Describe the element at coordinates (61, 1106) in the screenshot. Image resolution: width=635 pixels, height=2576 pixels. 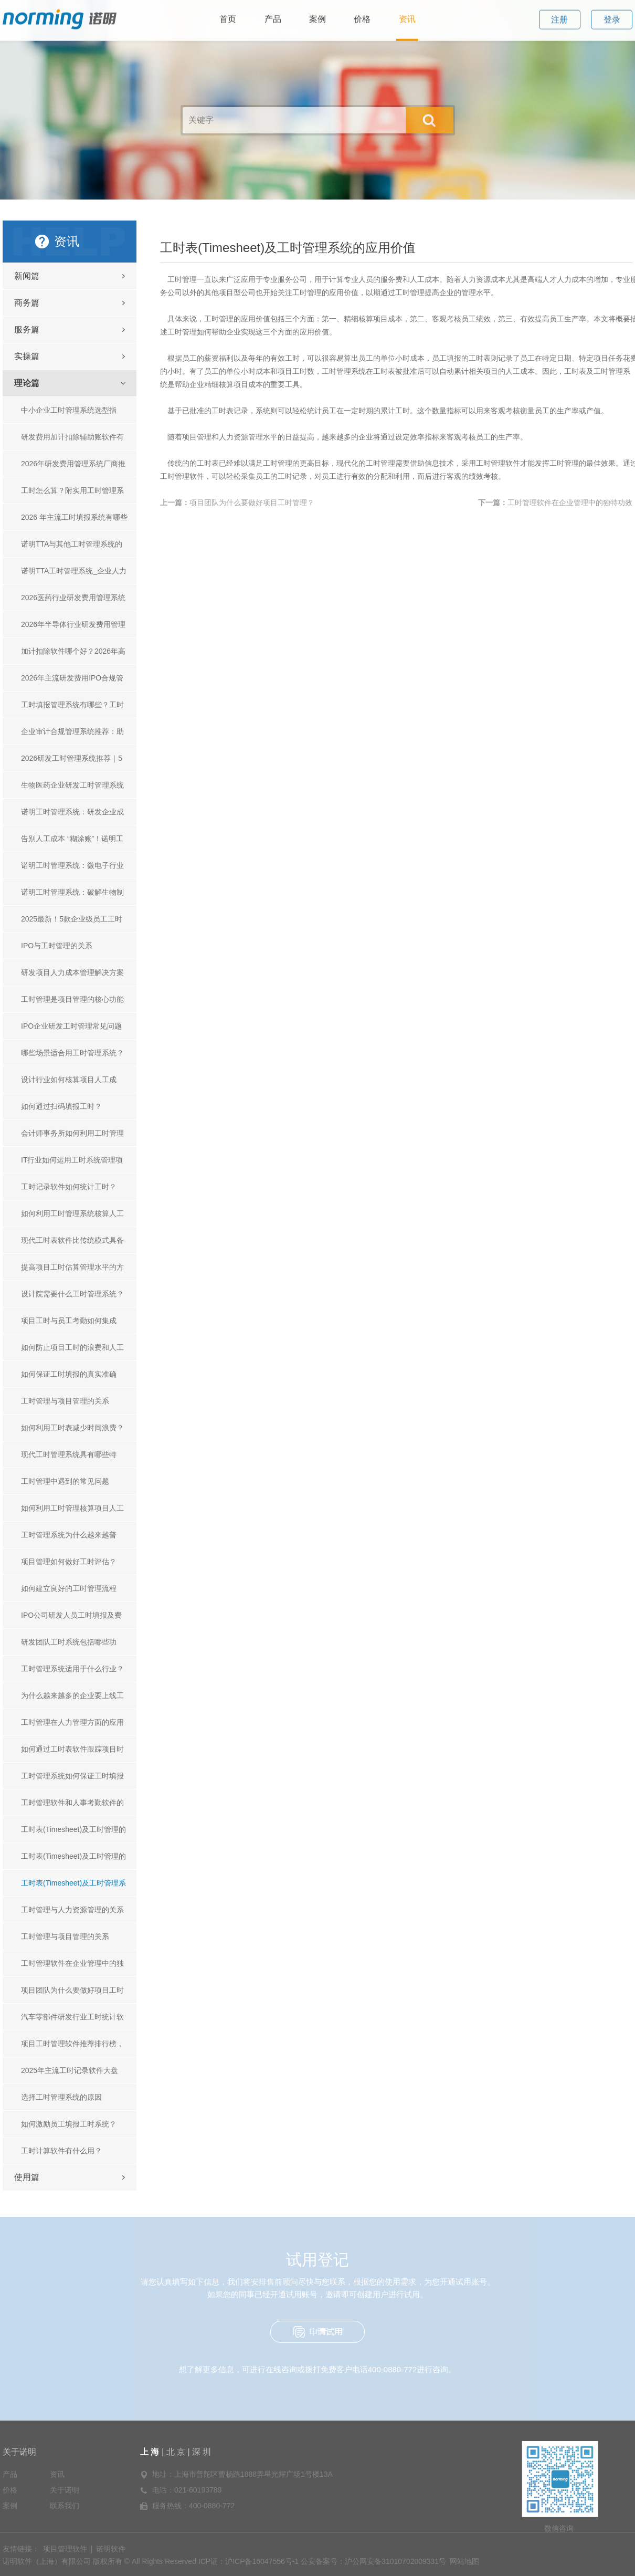
I see `如何通过扫码填报工时？` at that location.